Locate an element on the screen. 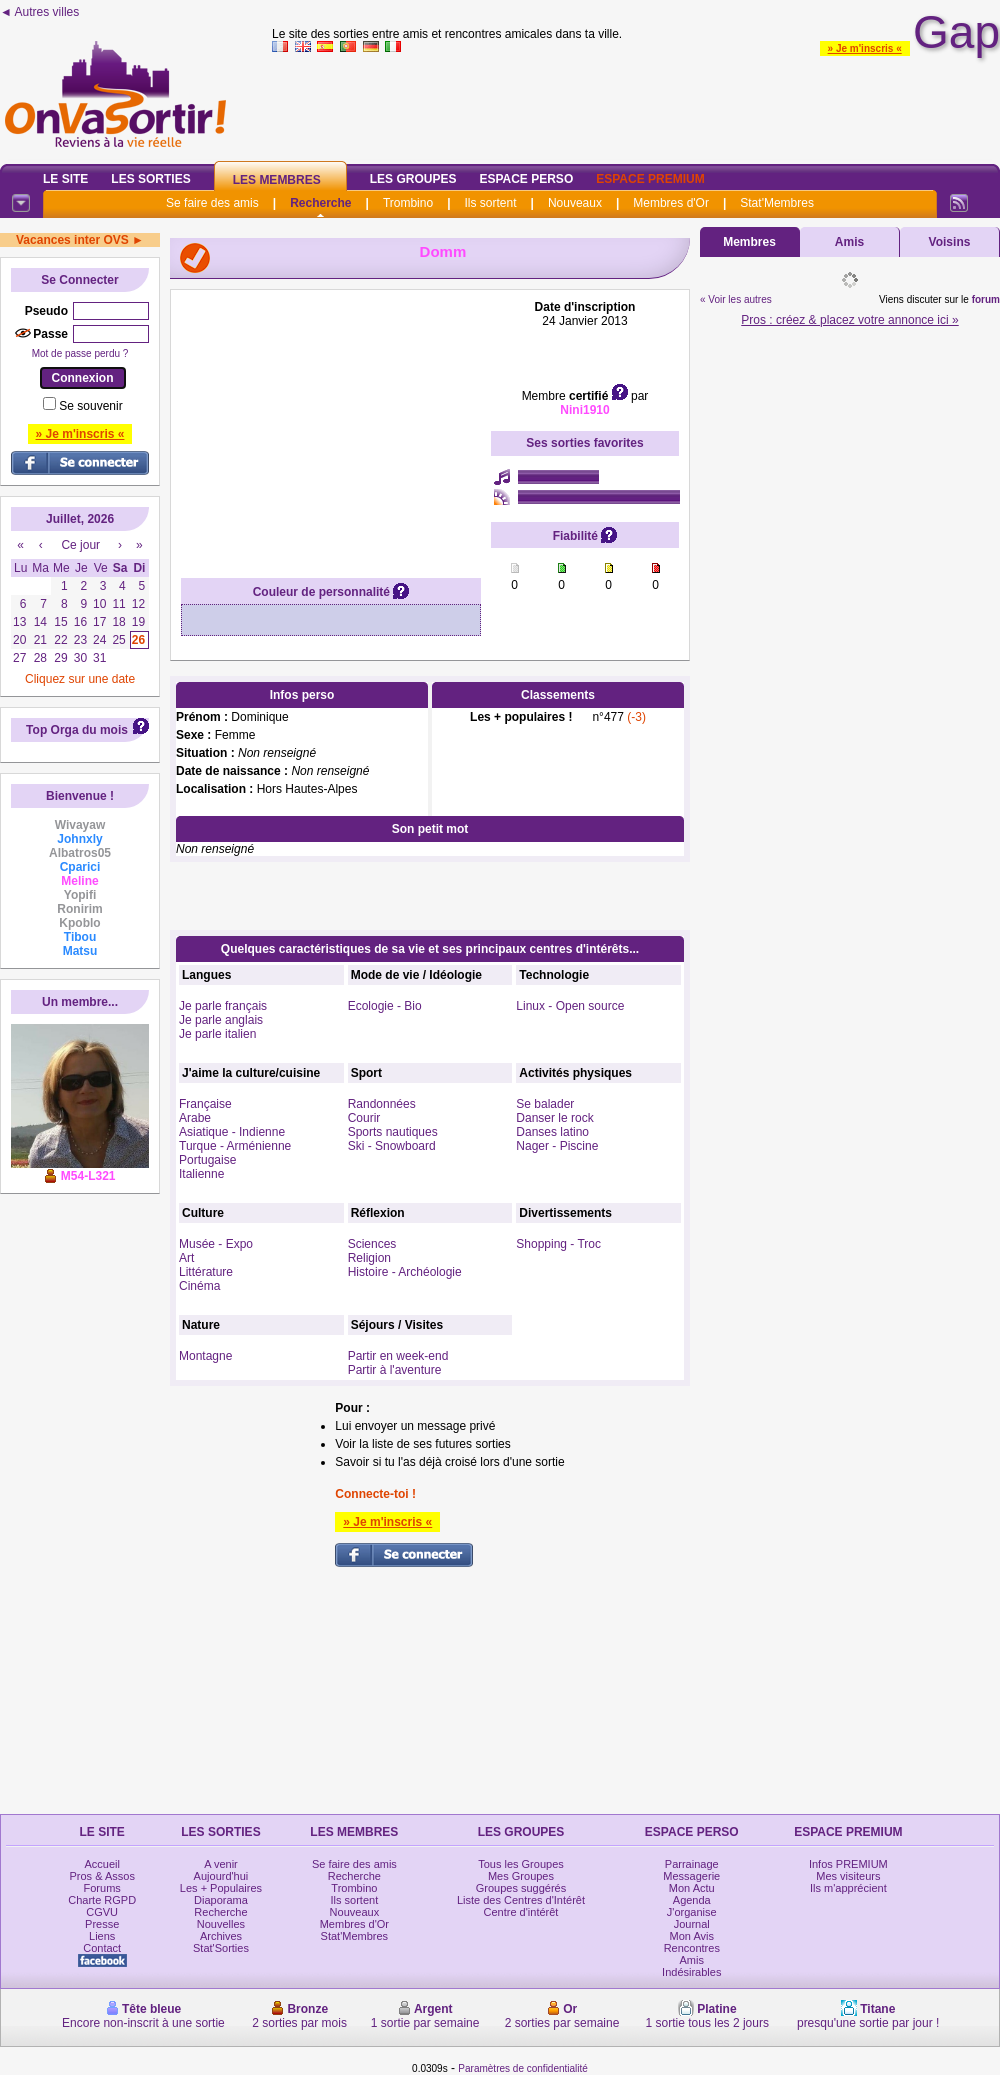 Image resolution: width=1000 pixels, height=2075 pixels. Infos PREMIUM is located at coordinates (848, 1864).